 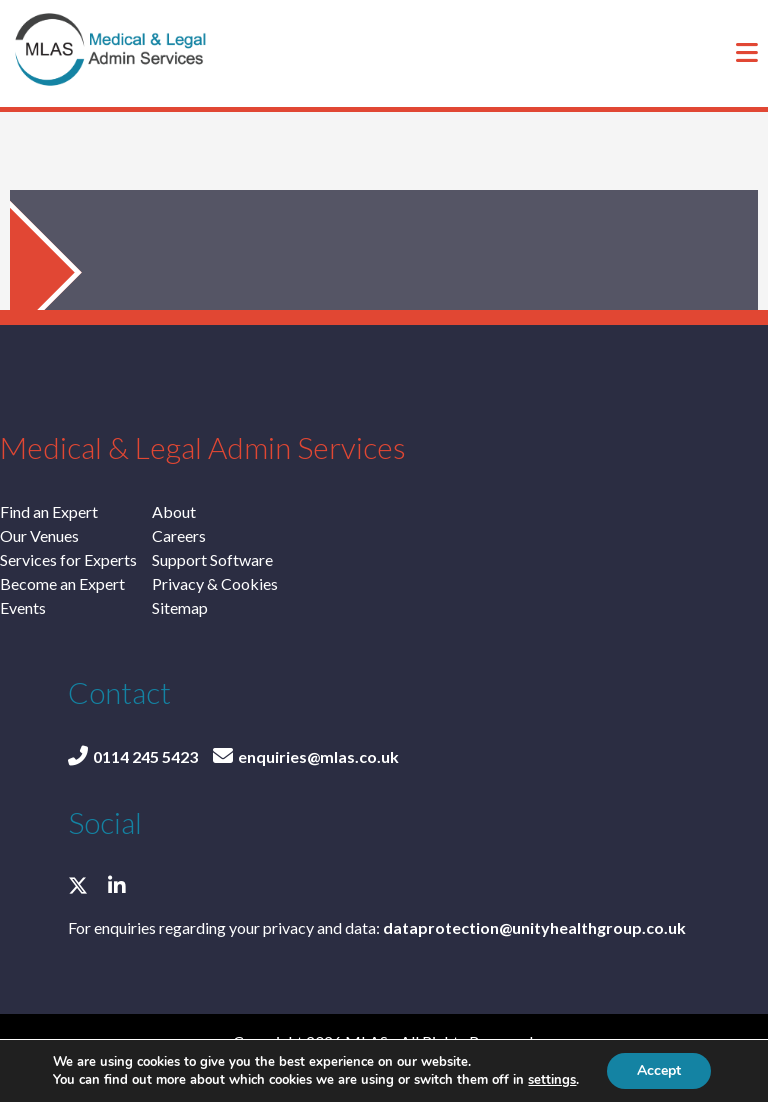 I want to click on 0114 245 5423, so click(x=133, y=756).